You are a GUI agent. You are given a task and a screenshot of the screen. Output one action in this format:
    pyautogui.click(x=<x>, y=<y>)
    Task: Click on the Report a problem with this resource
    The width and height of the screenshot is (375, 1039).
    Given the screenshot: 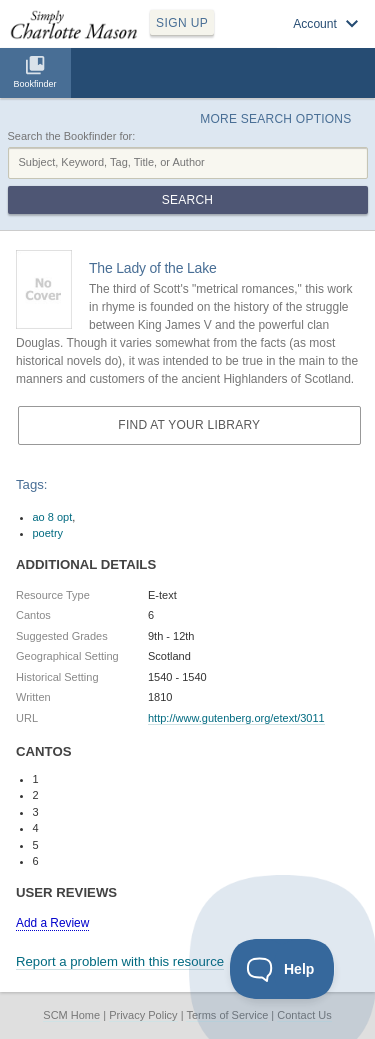 What is the action you would take?
    pyautogui.click(x=120, y=961)
    